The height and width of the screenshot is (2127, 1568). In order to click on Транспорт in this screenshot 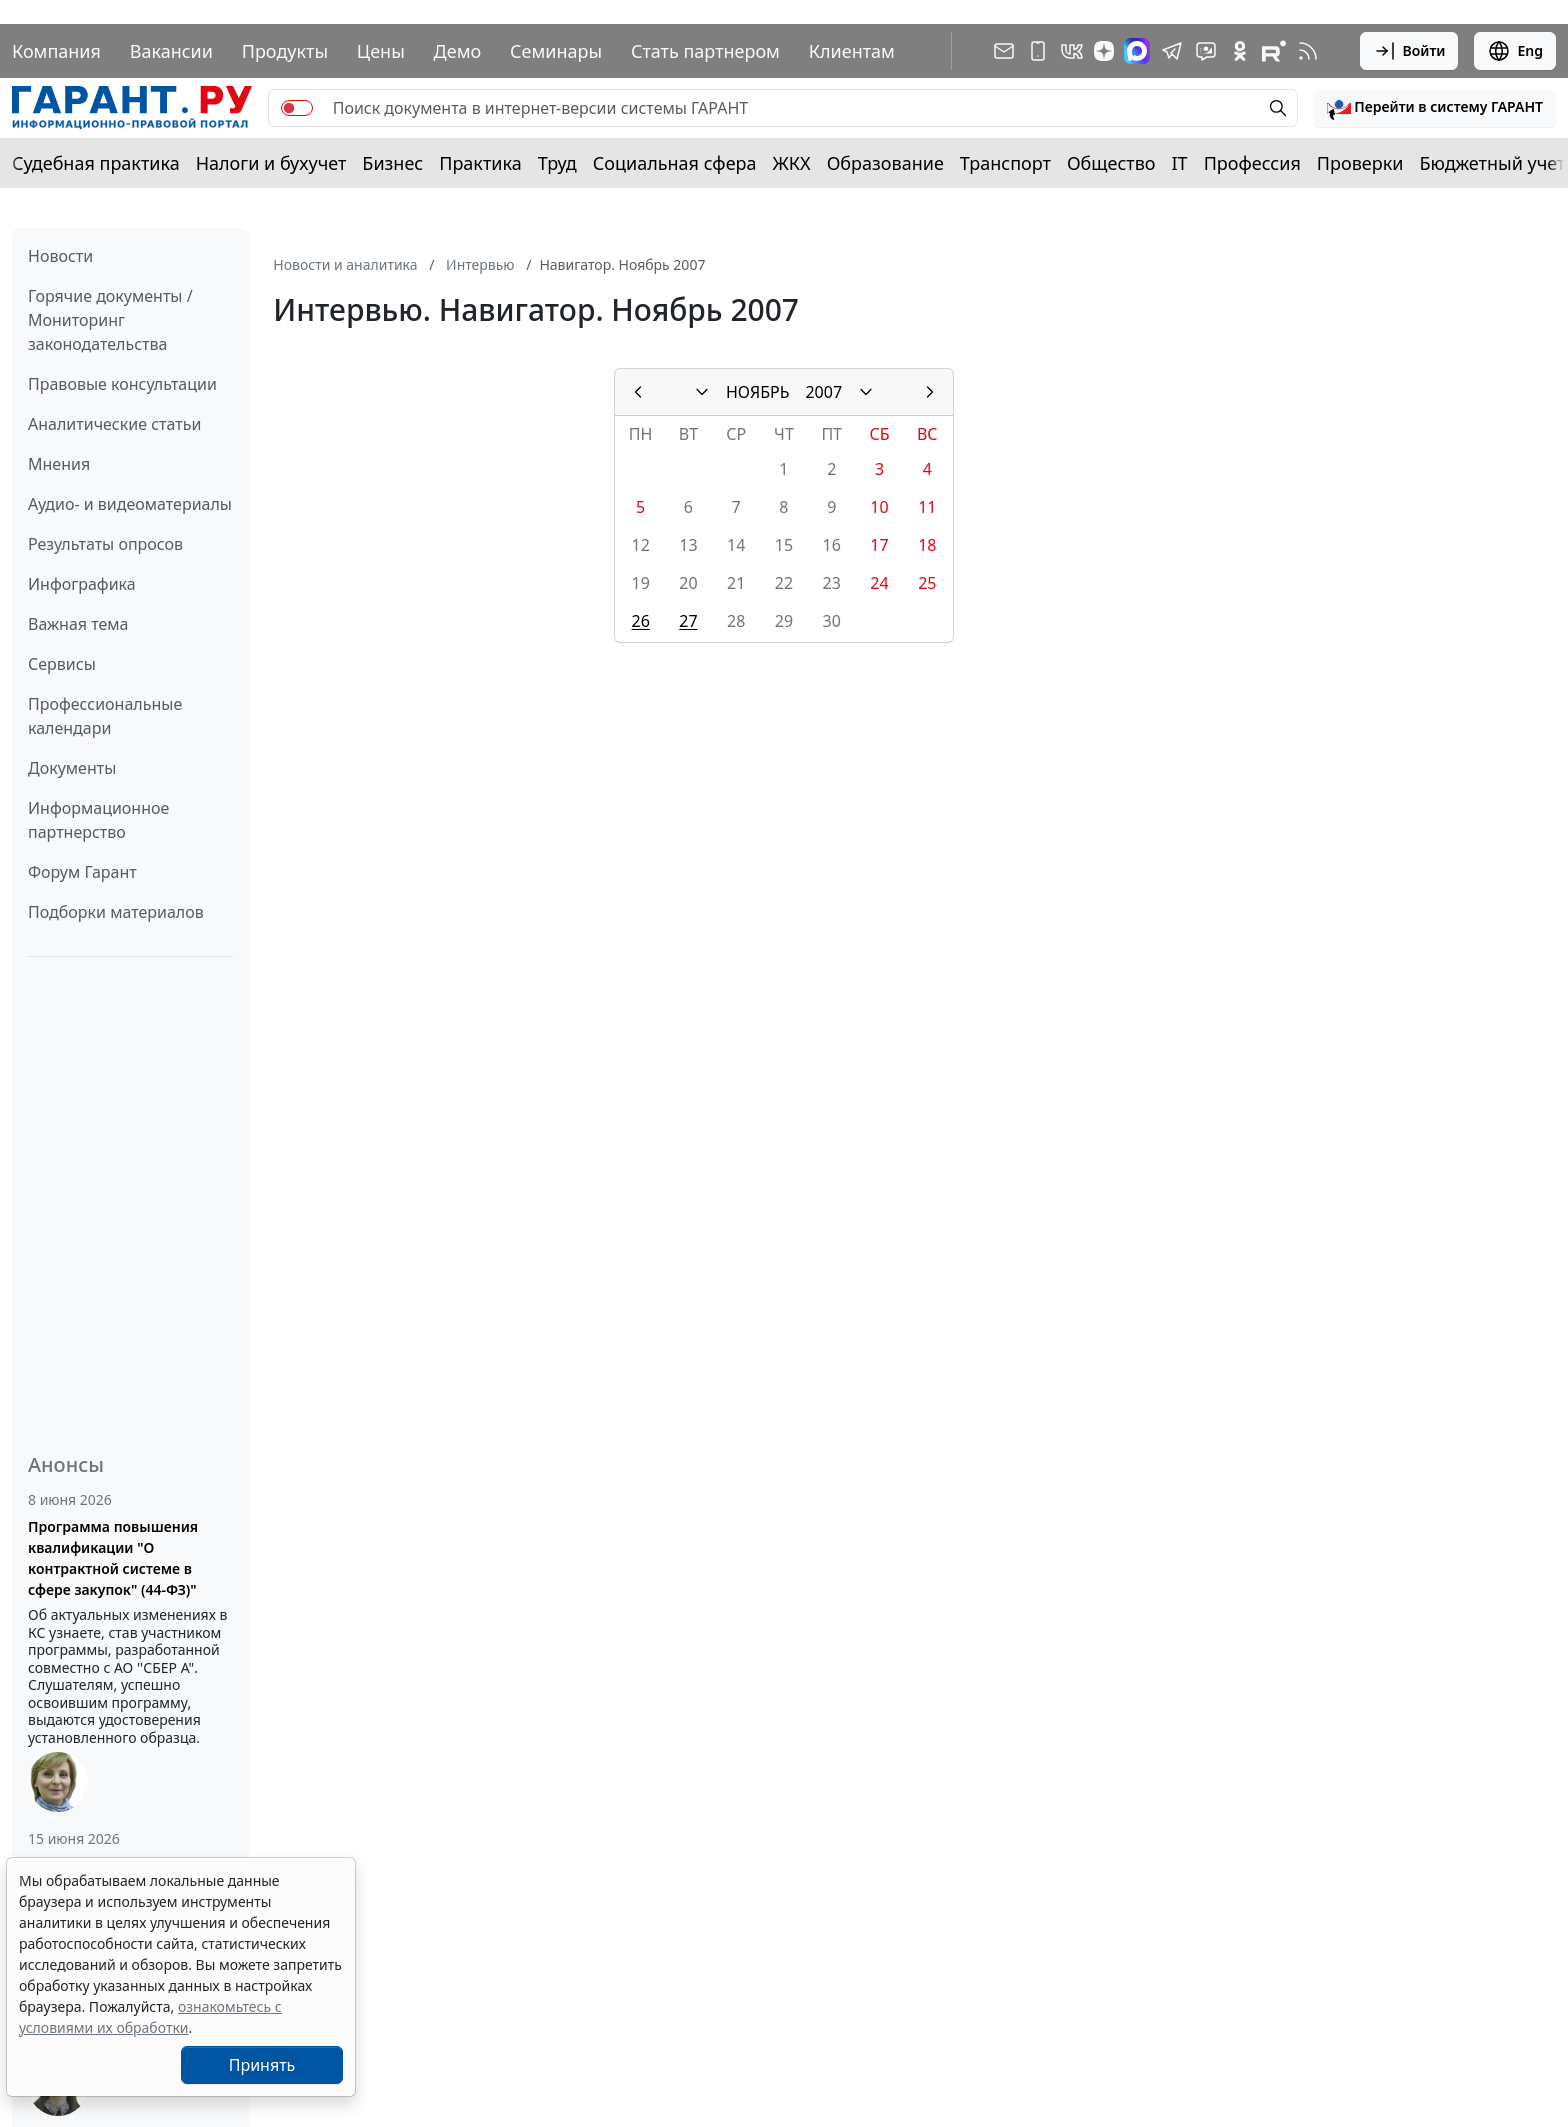, I will do `click(1005, 163)`.